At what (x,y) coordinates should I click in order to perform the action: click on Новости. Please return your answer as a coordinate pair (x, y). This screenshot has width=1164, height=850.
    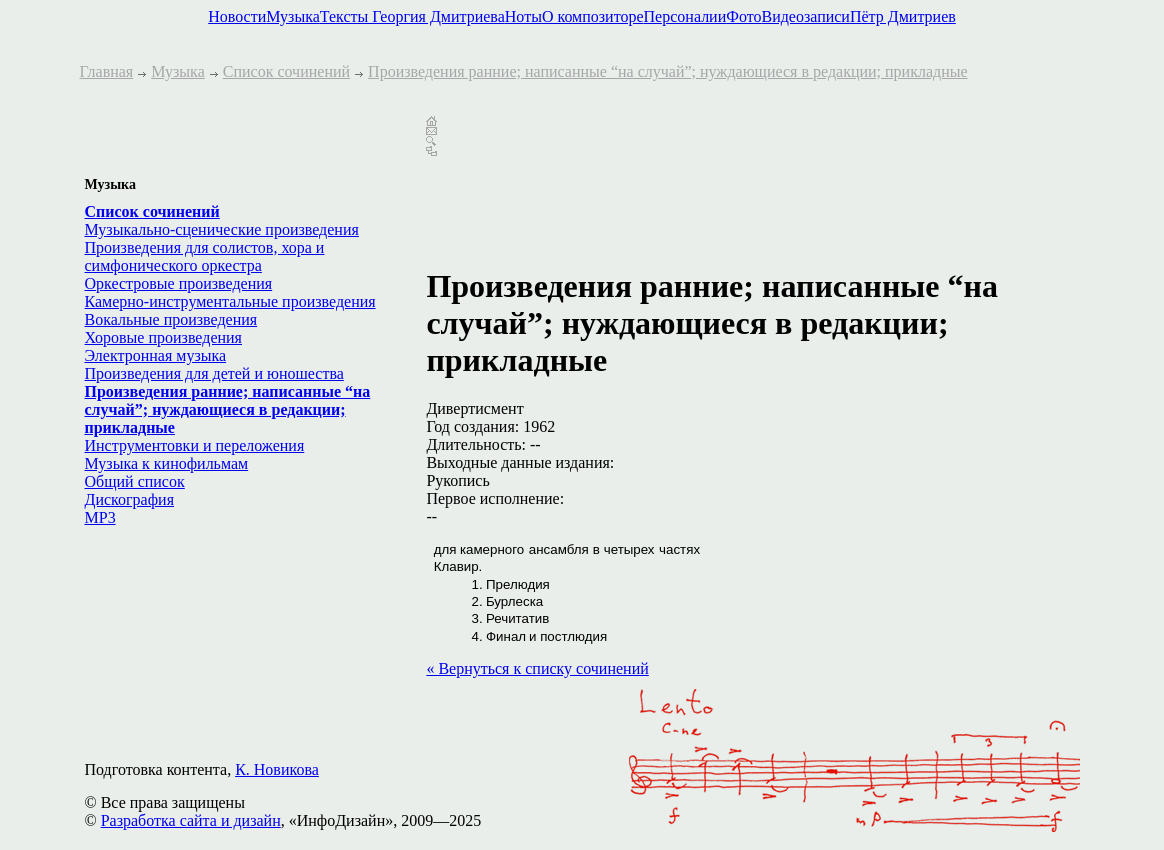
    Looking at the image, I should click on (237, 16).